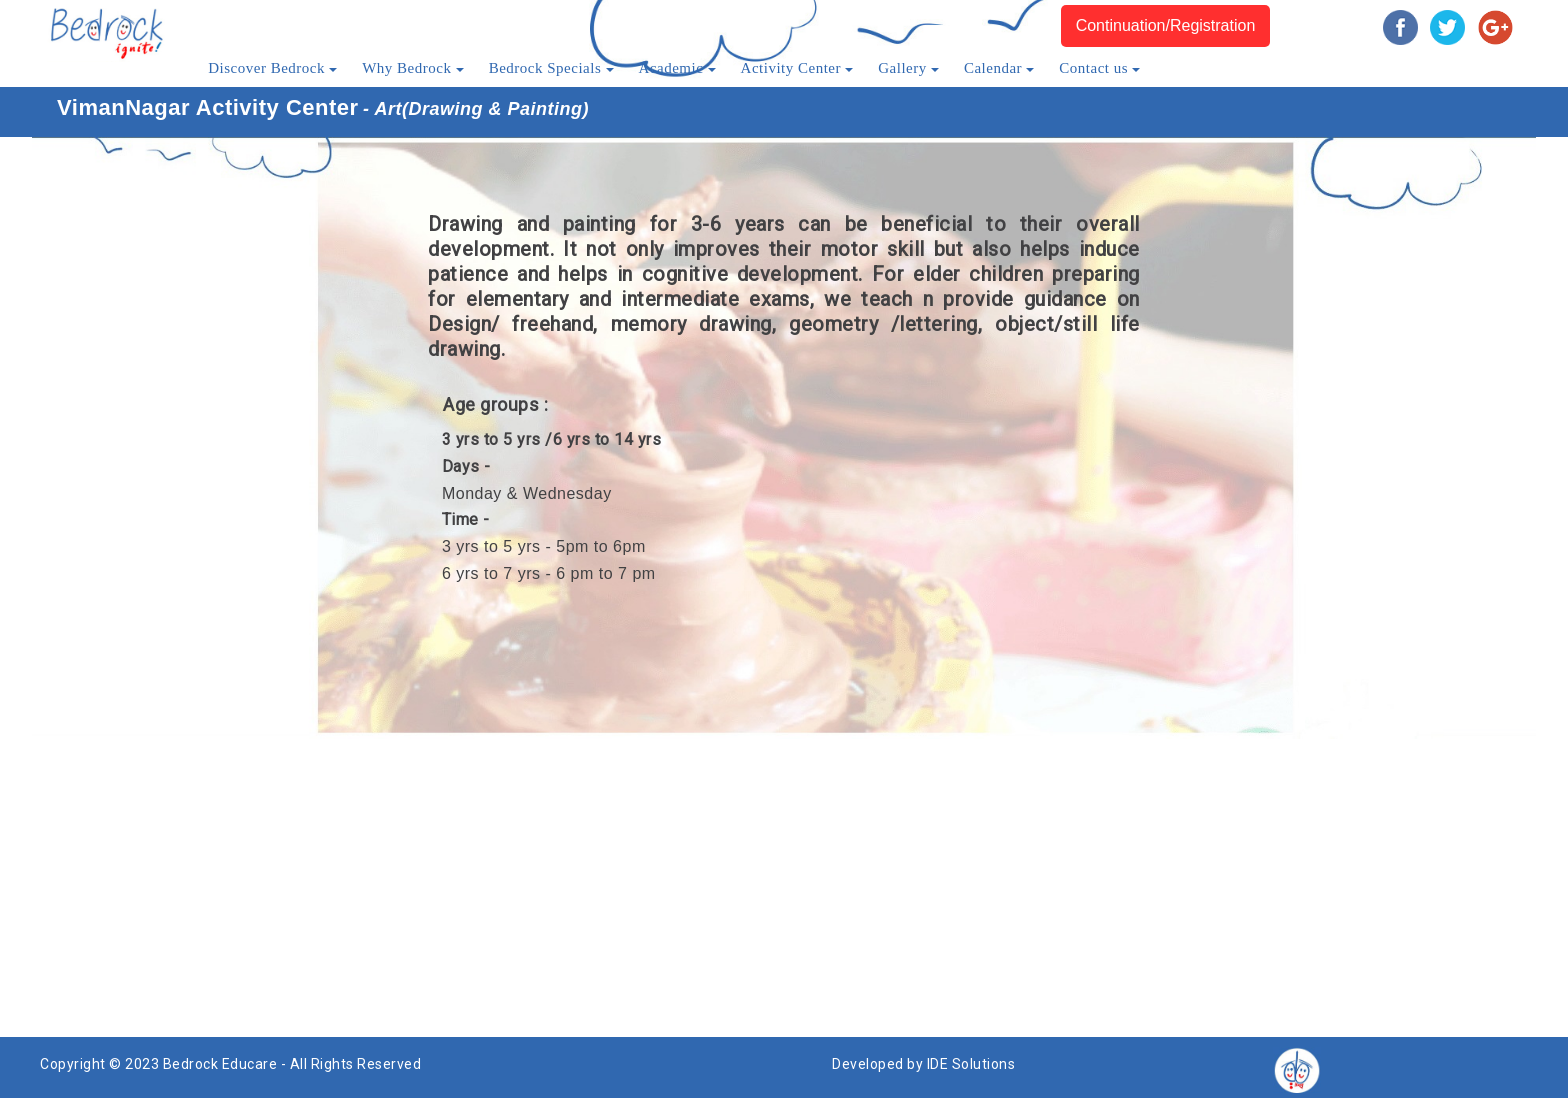 The image size is (1568, 1098). What do you see at coordinates (551, 68) in the screenshot?
I see `Bedrock Specials` at bounding box center [551, 68].